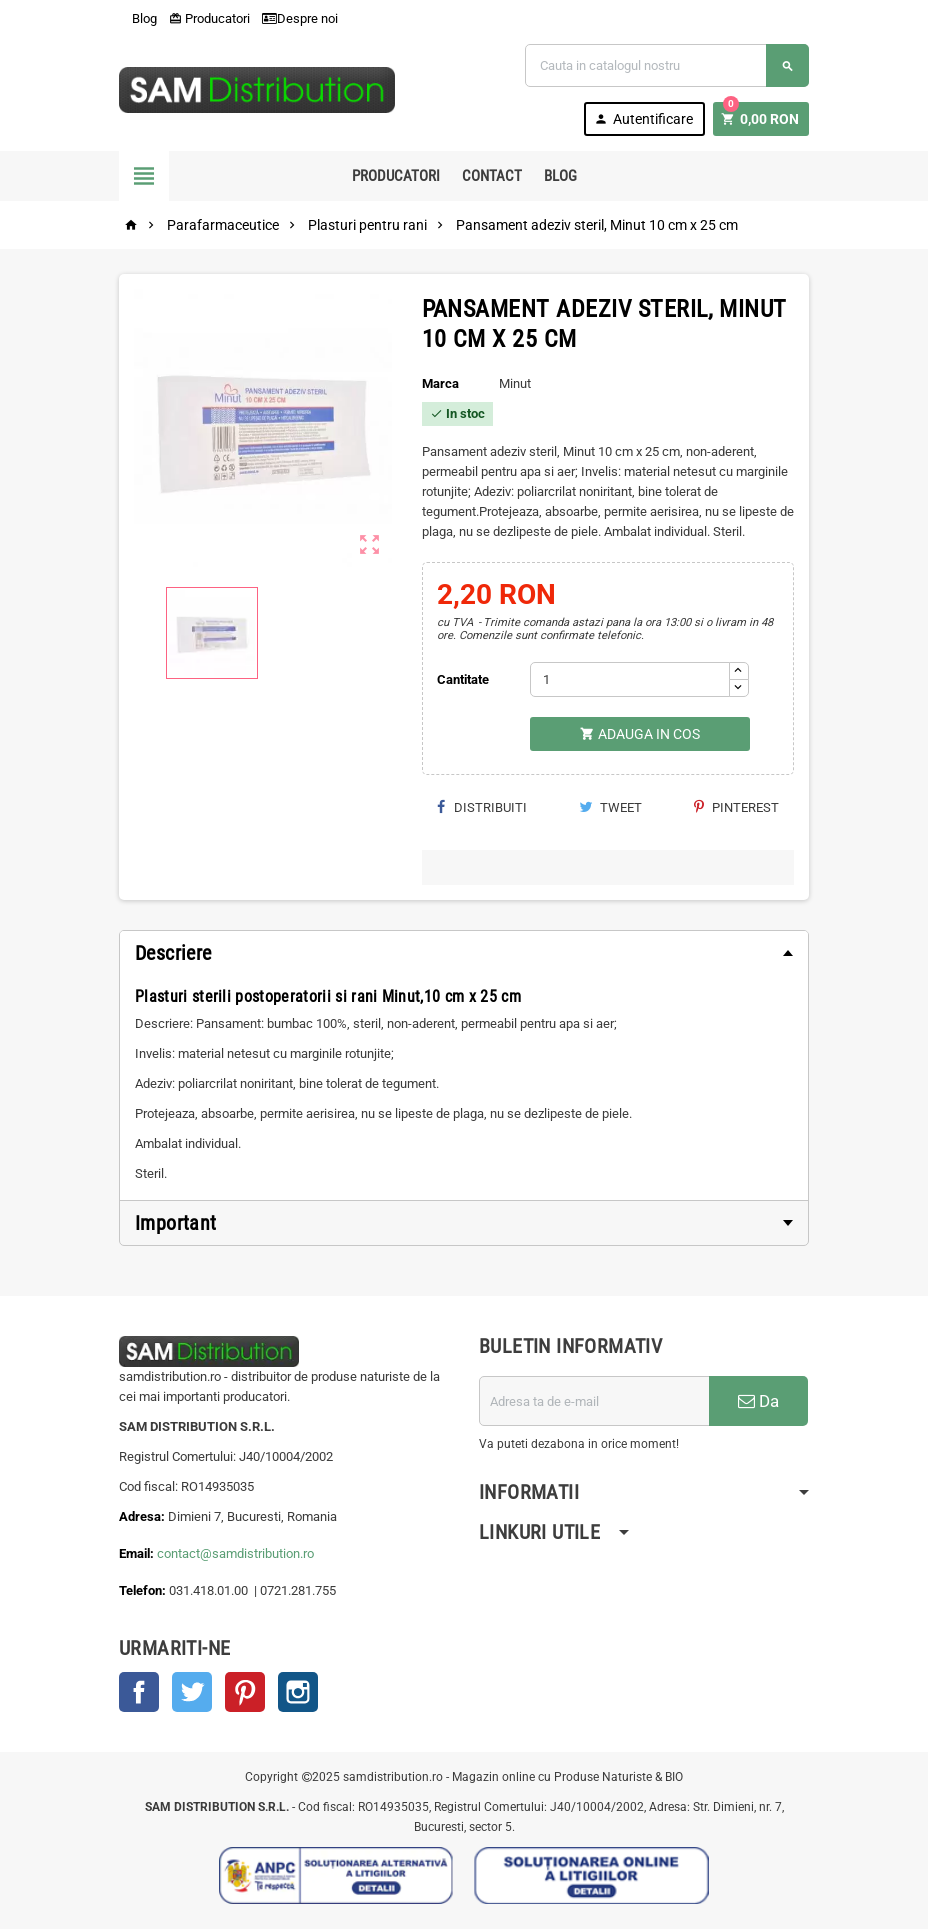 Image resolution: width=928 pixels, height=1929 pixels. Describe the element at coordinates (736, 807) in the screenshot. I see `Pinterest` at that location.